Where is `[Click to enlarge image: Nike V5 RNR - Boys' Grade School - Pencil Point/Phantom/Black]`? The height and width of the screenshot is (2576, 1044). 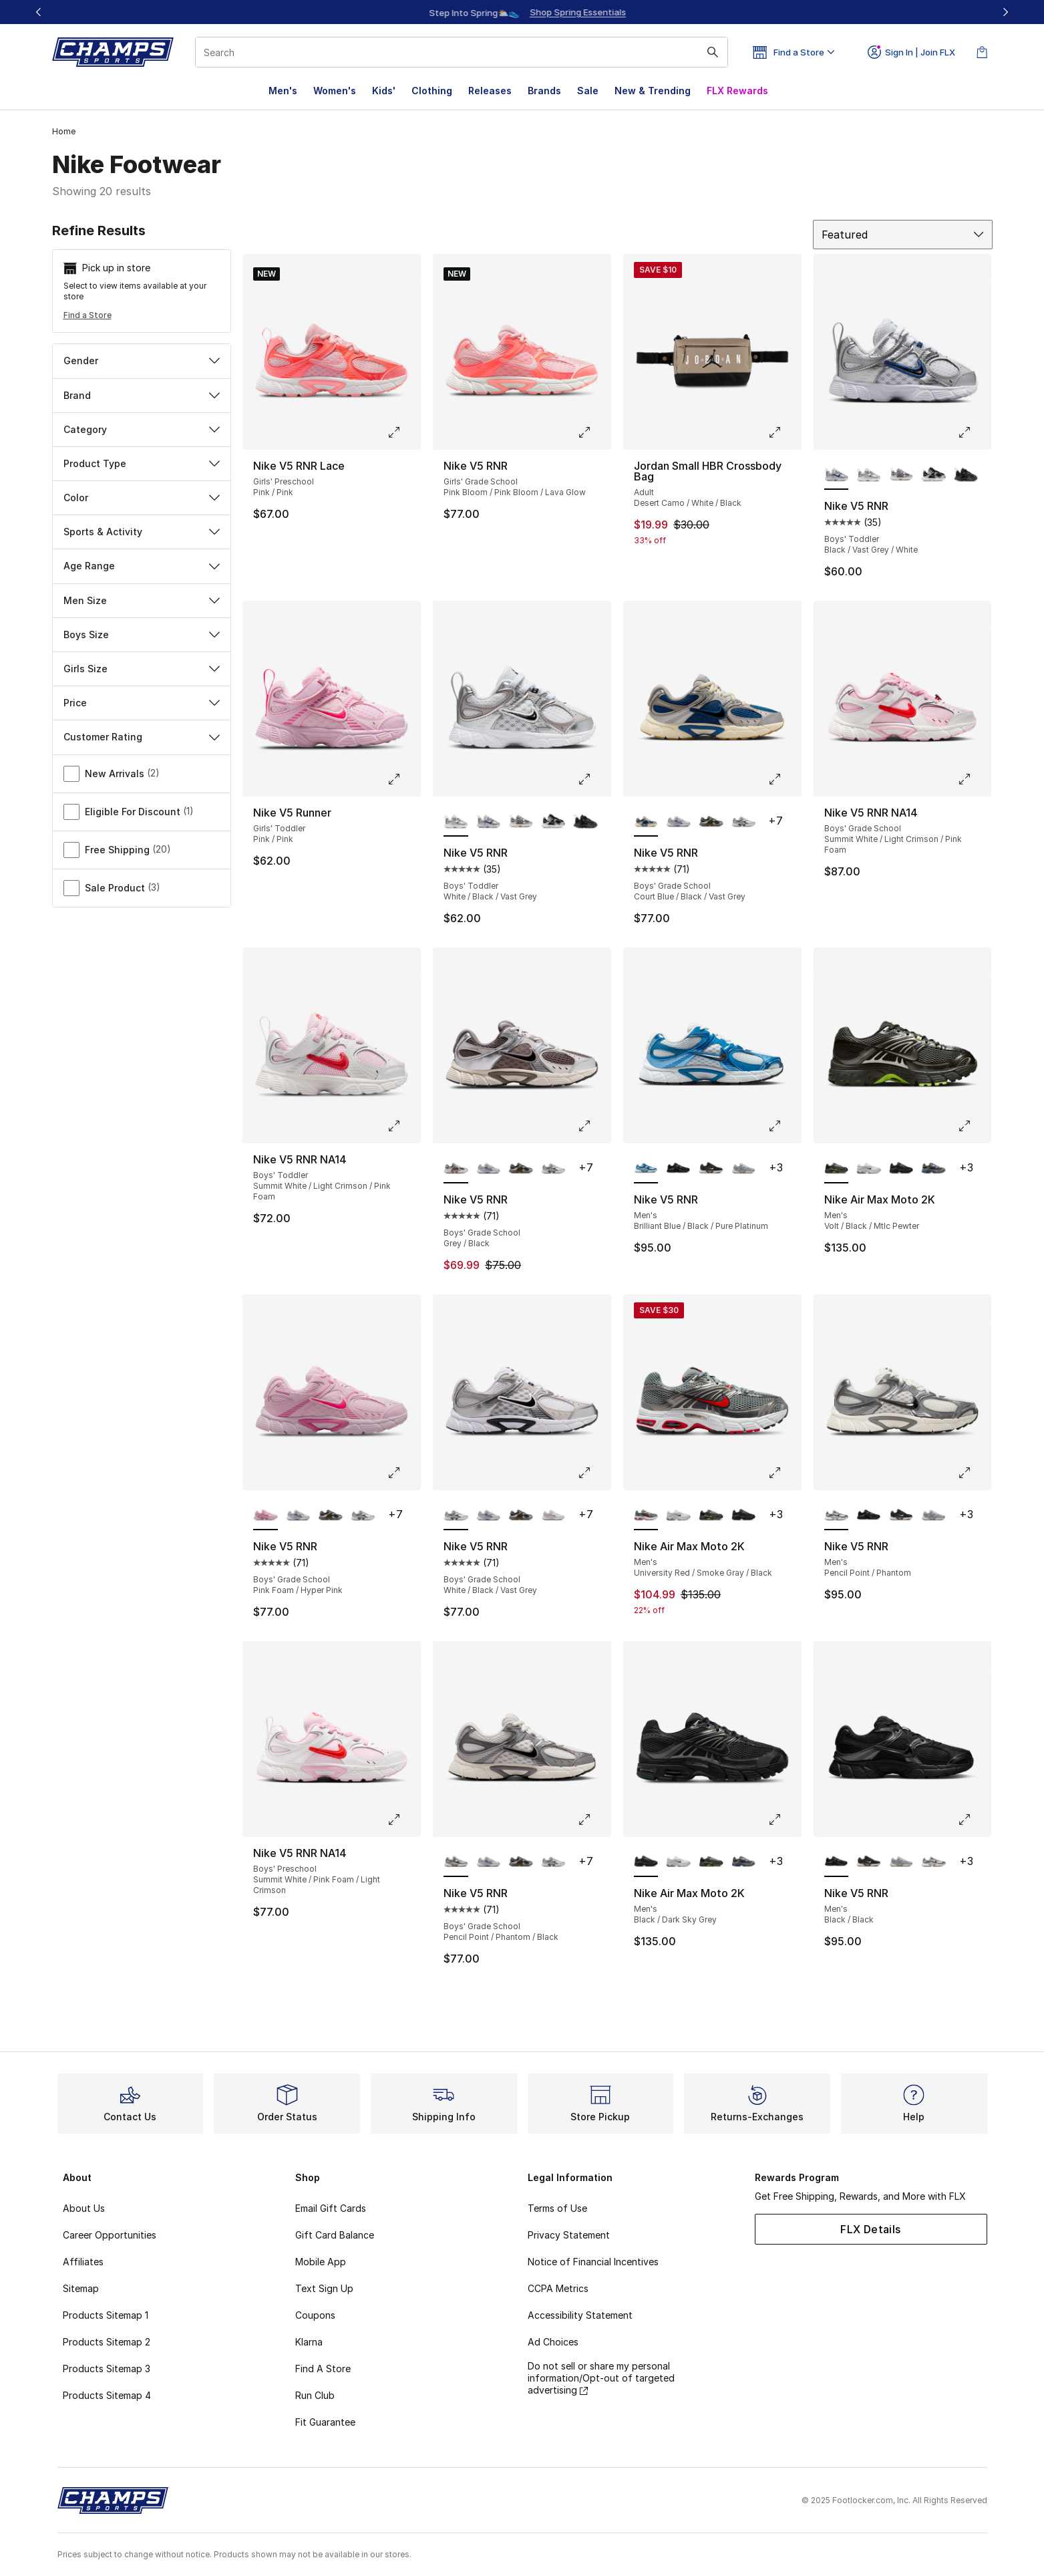 [Click to enlarge image: Nike V5 RNR - Boys' Grade School - Pencil Point/Phantom/Black] is located at coordinates (593, 1819).